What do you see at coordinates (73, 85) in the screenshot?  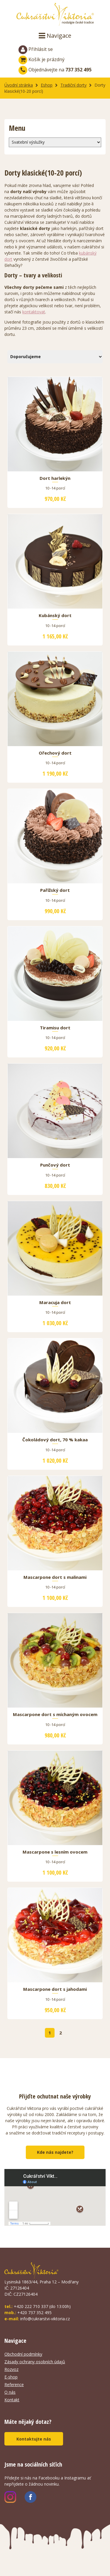 I see `Tradiční dorty` at bounding box center [73, 85].